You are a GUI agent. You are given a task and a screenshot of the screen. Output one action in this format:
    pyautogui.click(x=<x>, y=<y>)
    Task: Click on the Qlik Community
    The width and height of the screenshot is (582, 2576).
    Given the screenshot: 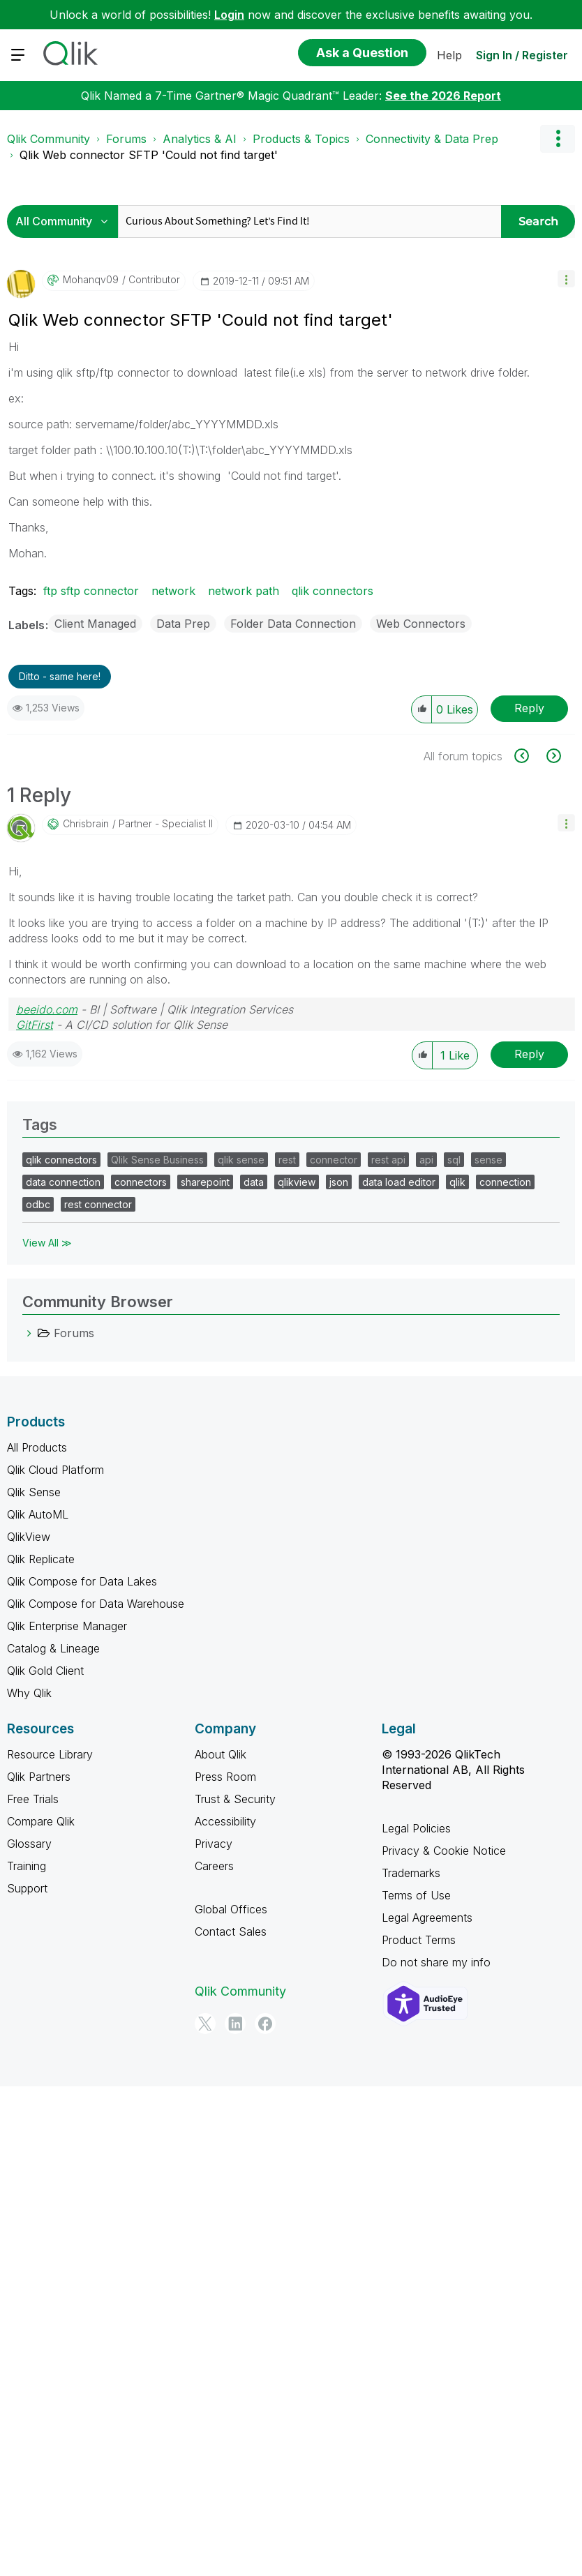 What is the action you would take?
    pyautogui.click(x=48, y=139)
    